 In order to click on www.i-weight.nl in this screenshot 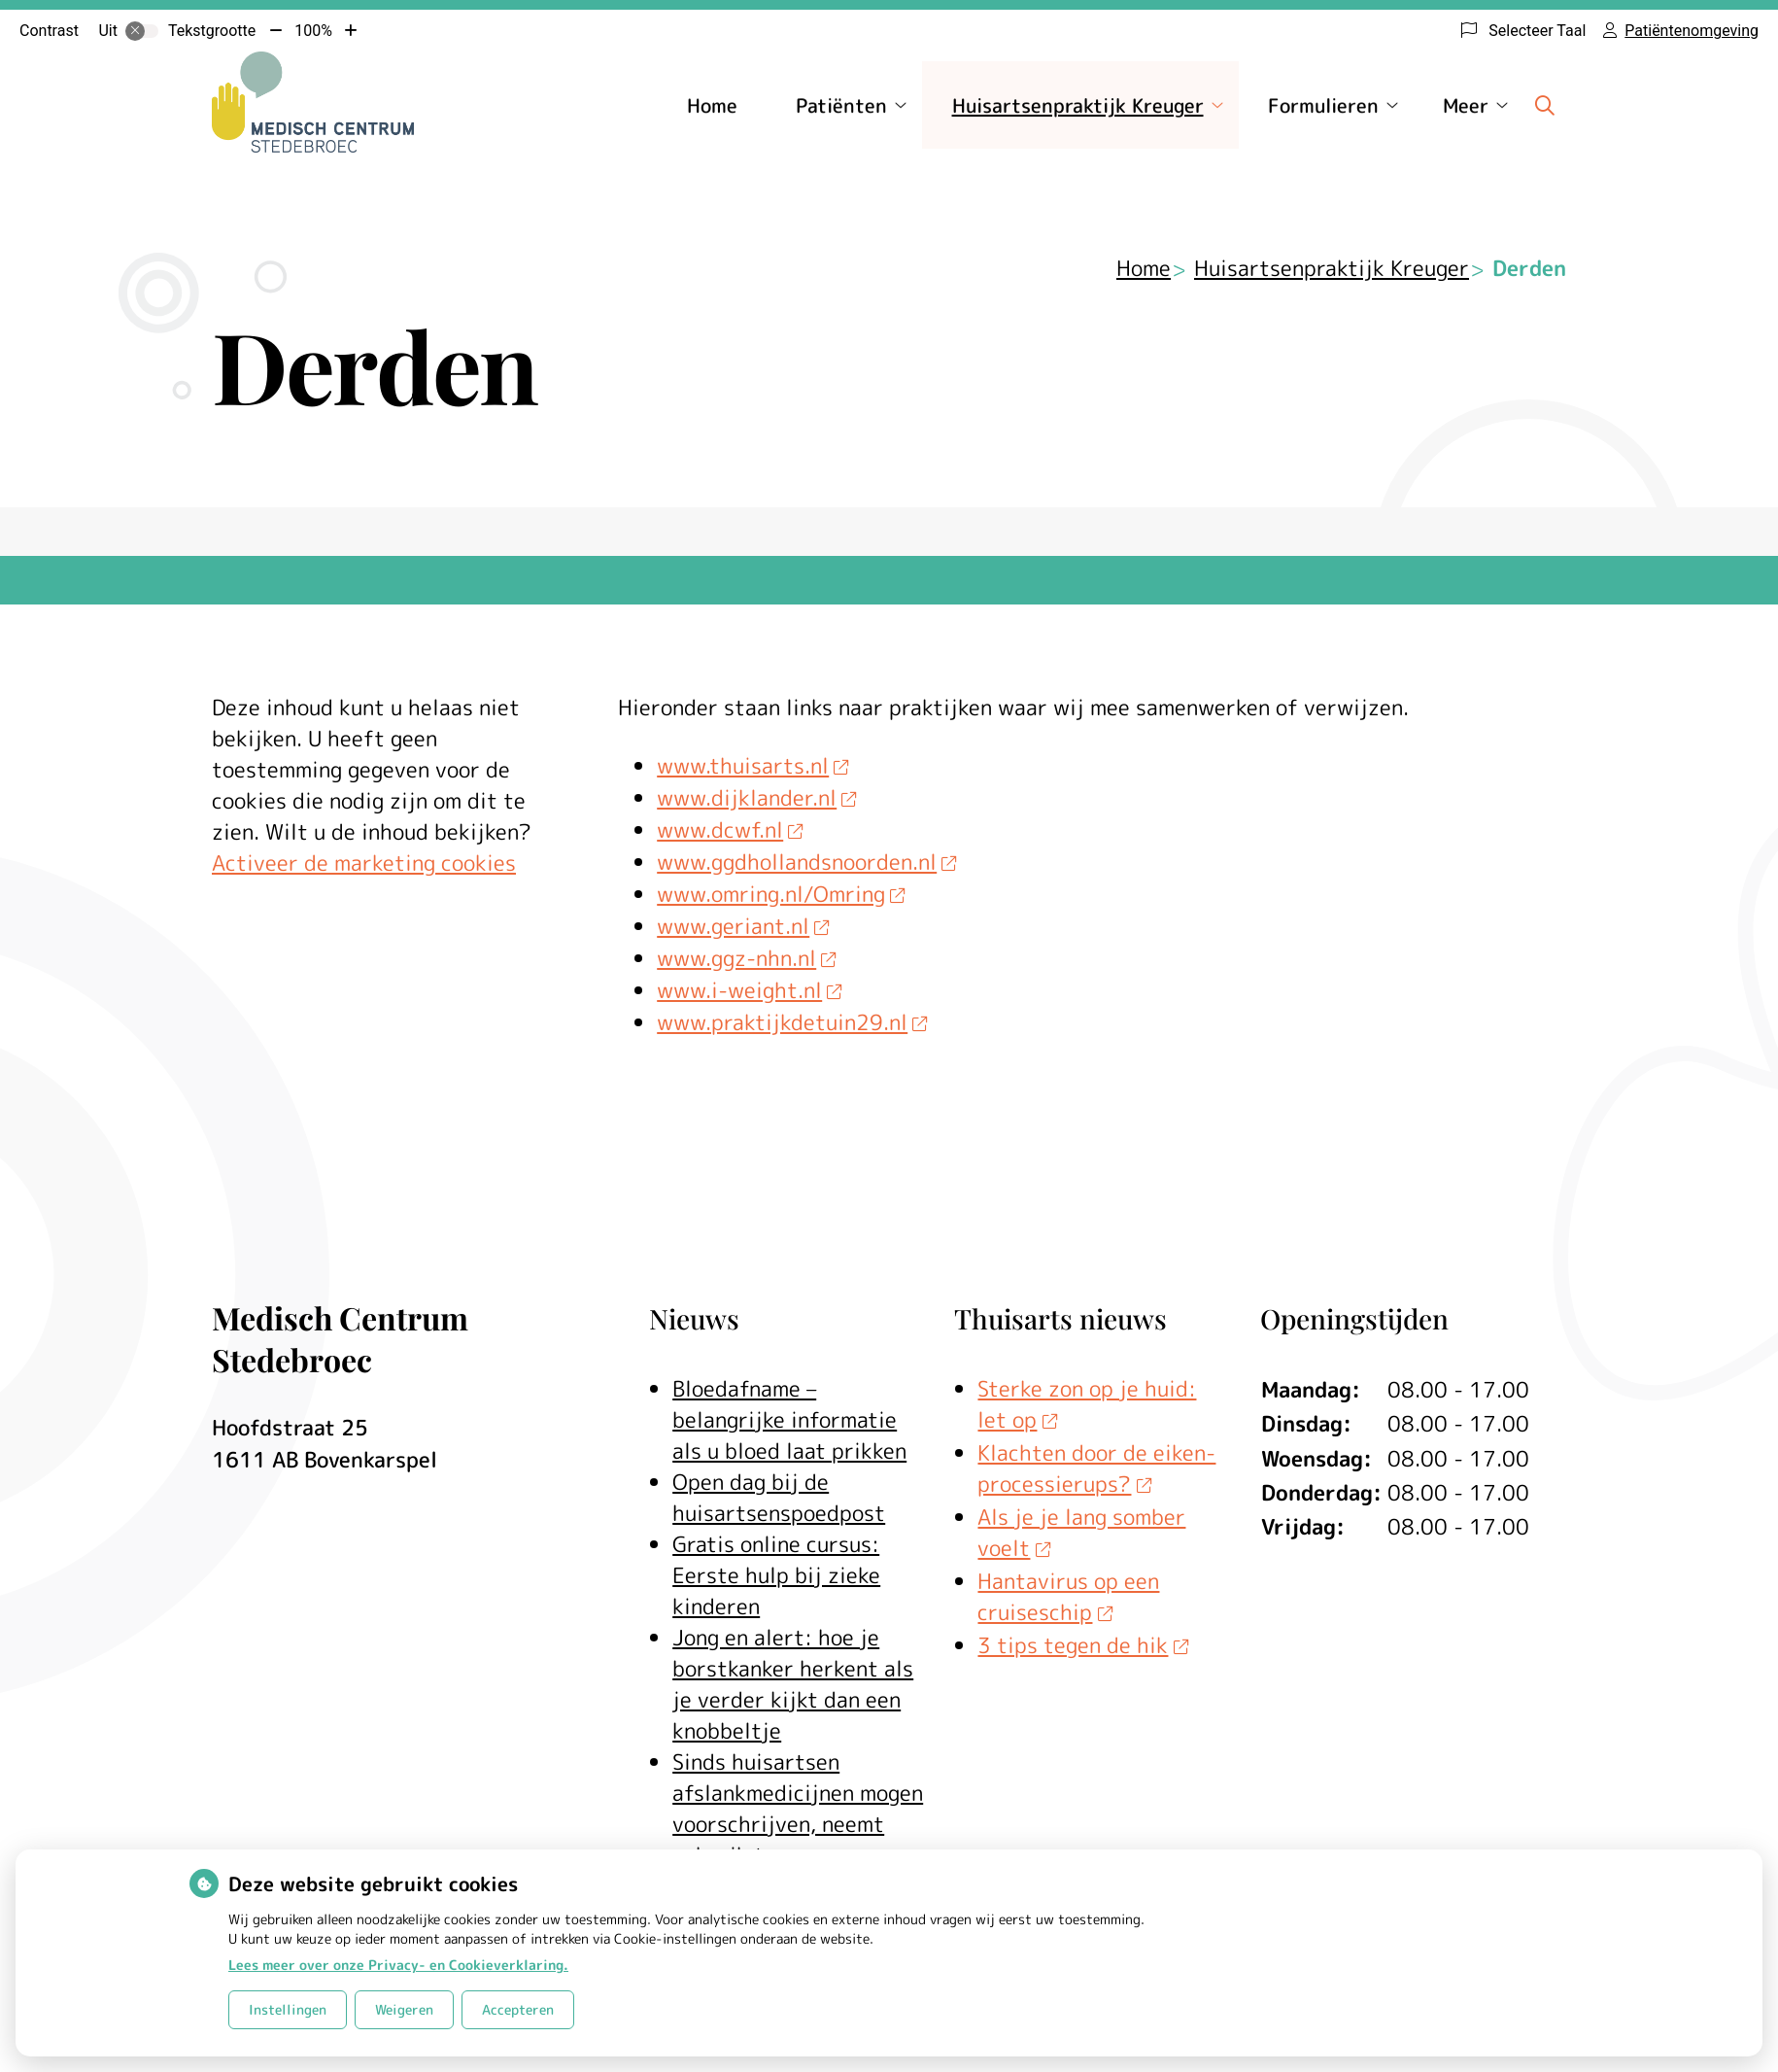, I will do `click(749, 990)`.